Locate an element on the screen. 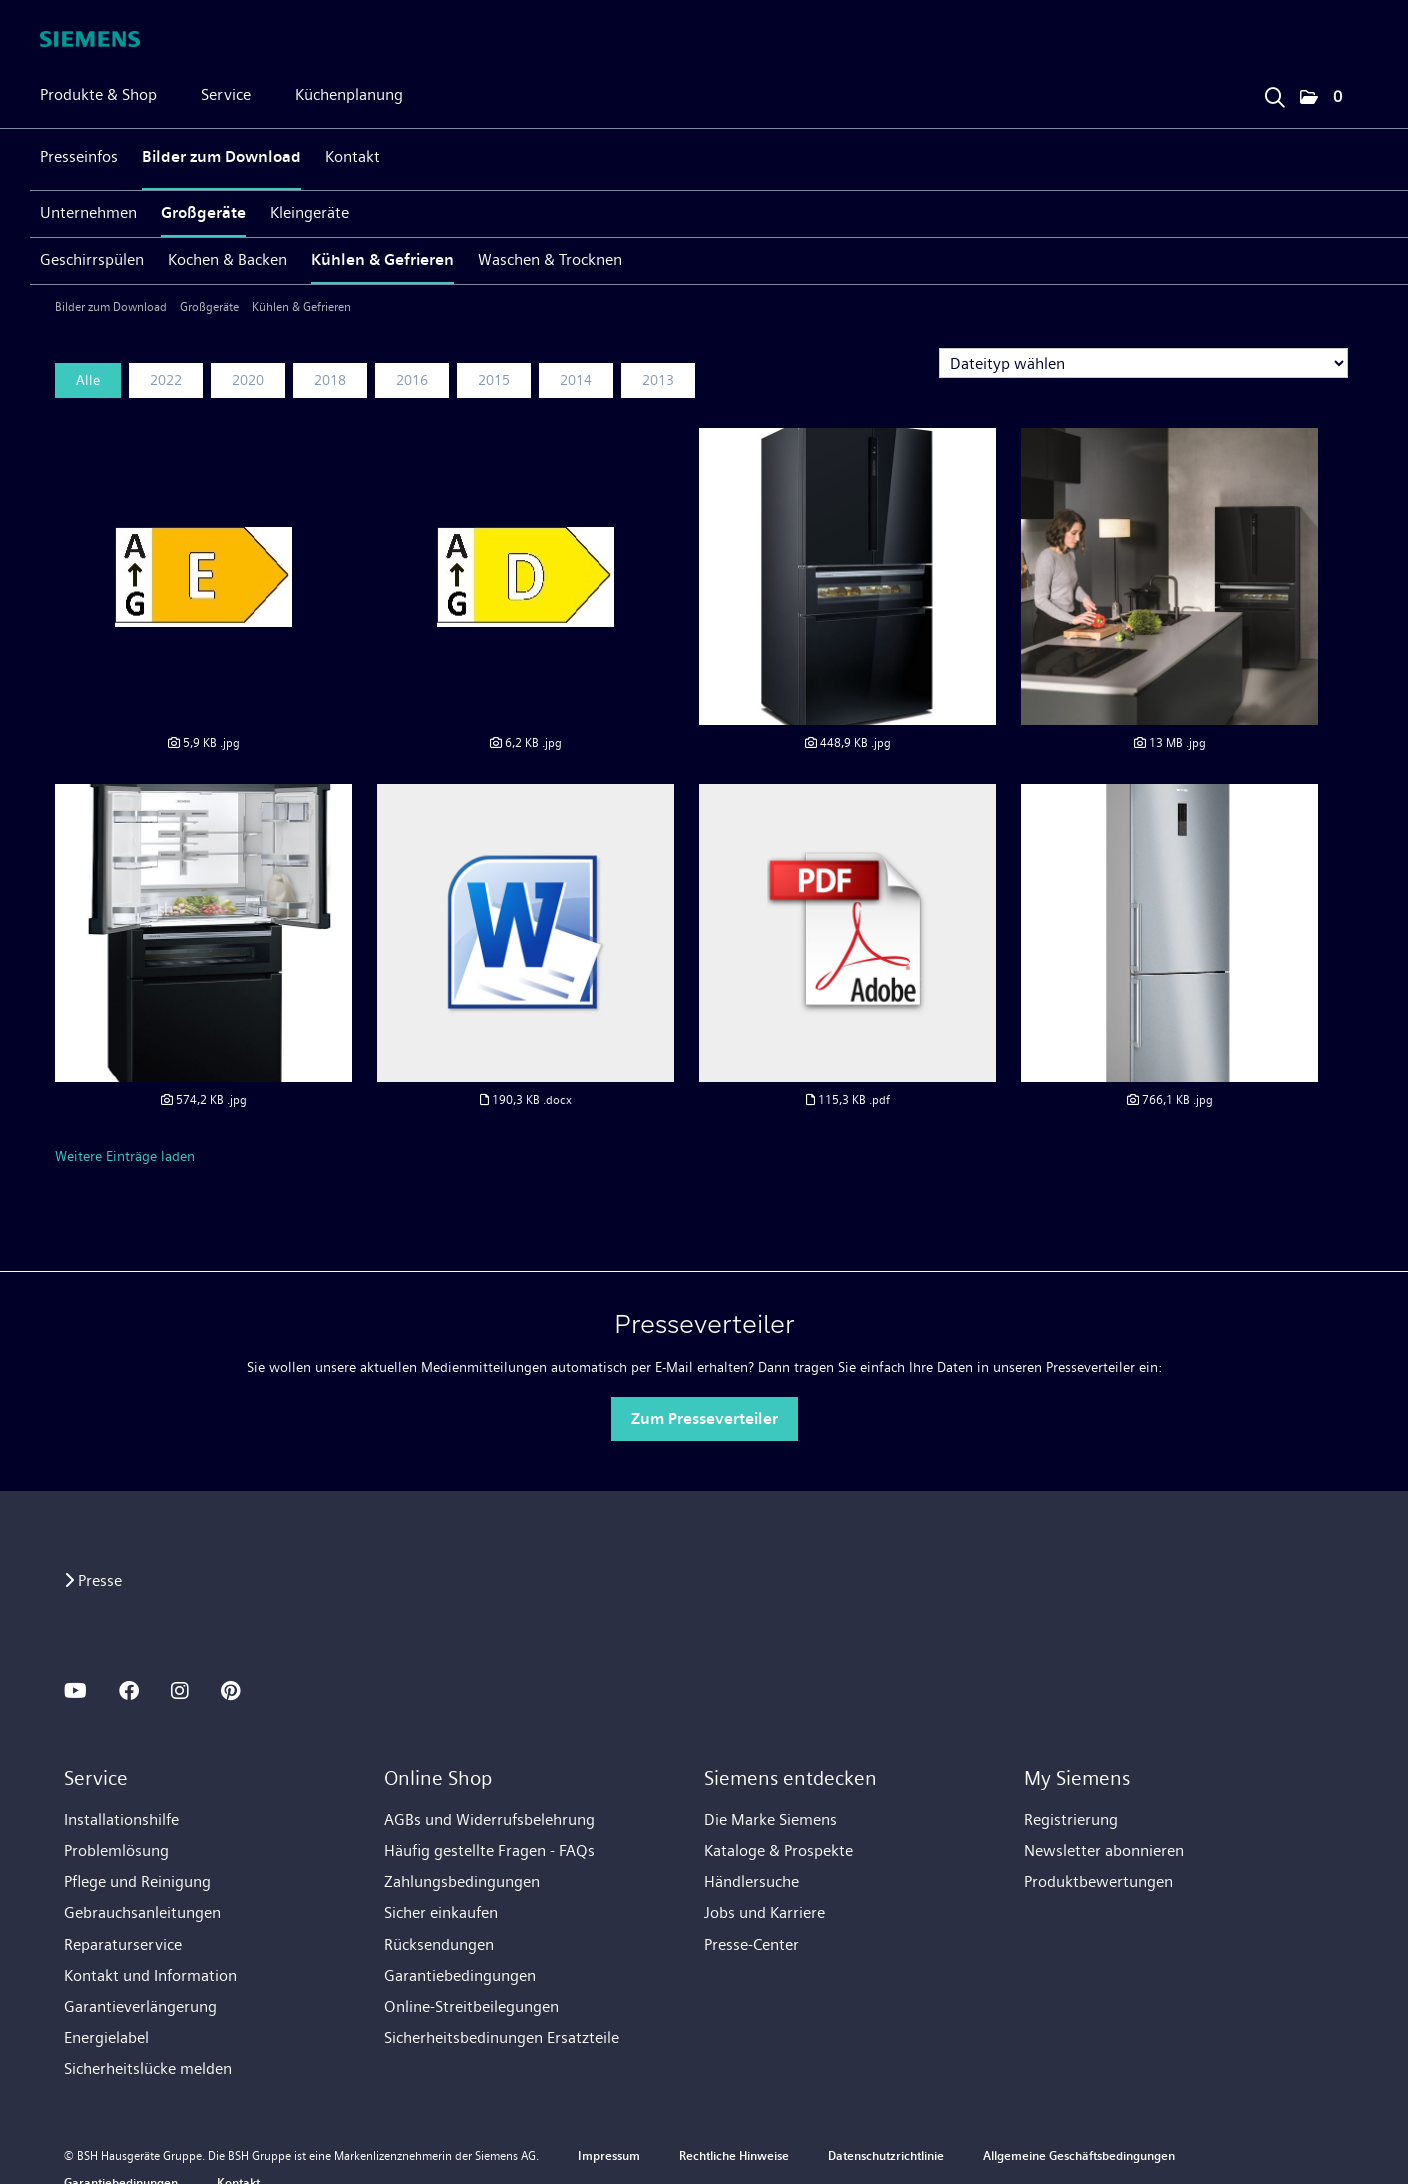 This screenshot has height=2184, width=1408. 2016 is located at coordinates (412, 380).